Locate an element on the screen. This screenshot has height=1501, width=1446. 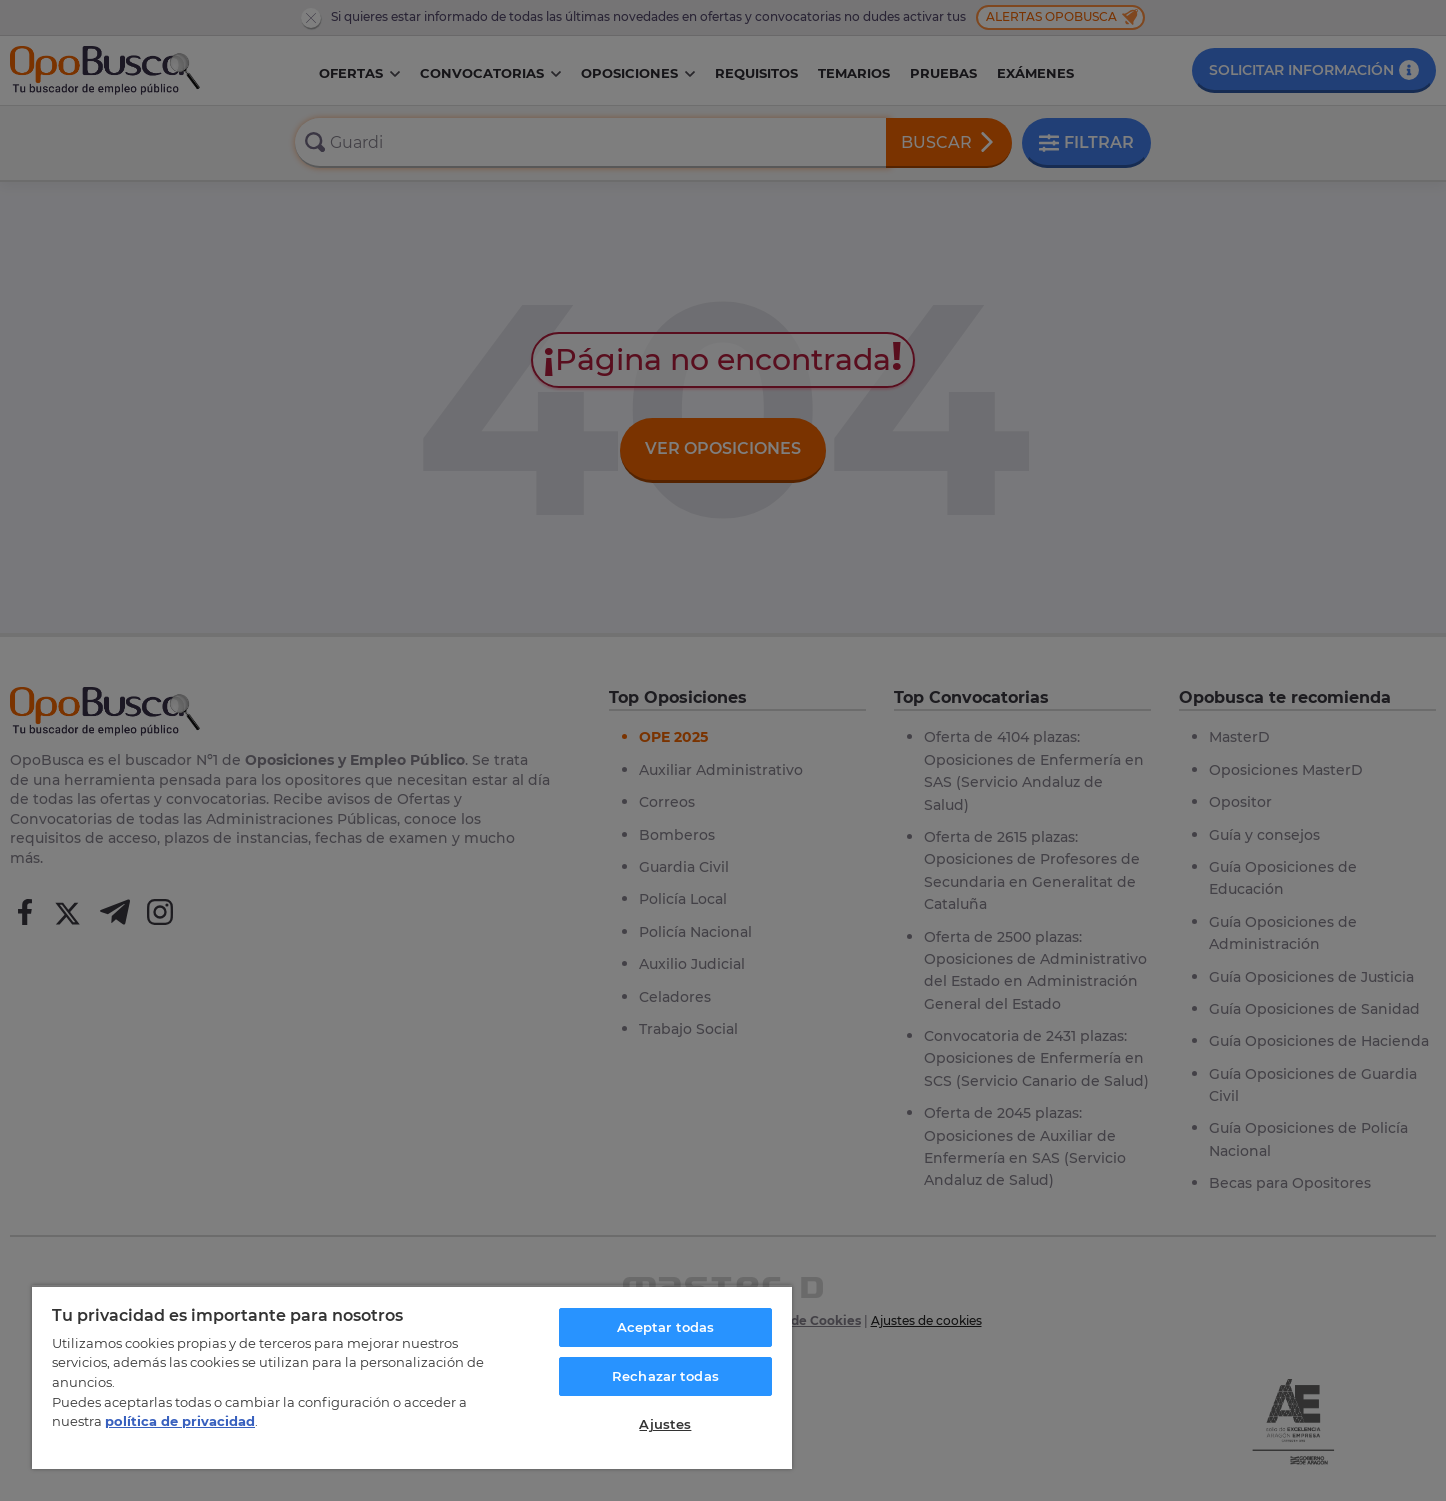
Ajustes [Ajustes, Abre el cuadro de diálogo del centro de preferencias.] is located at coordinates (665, 1424).